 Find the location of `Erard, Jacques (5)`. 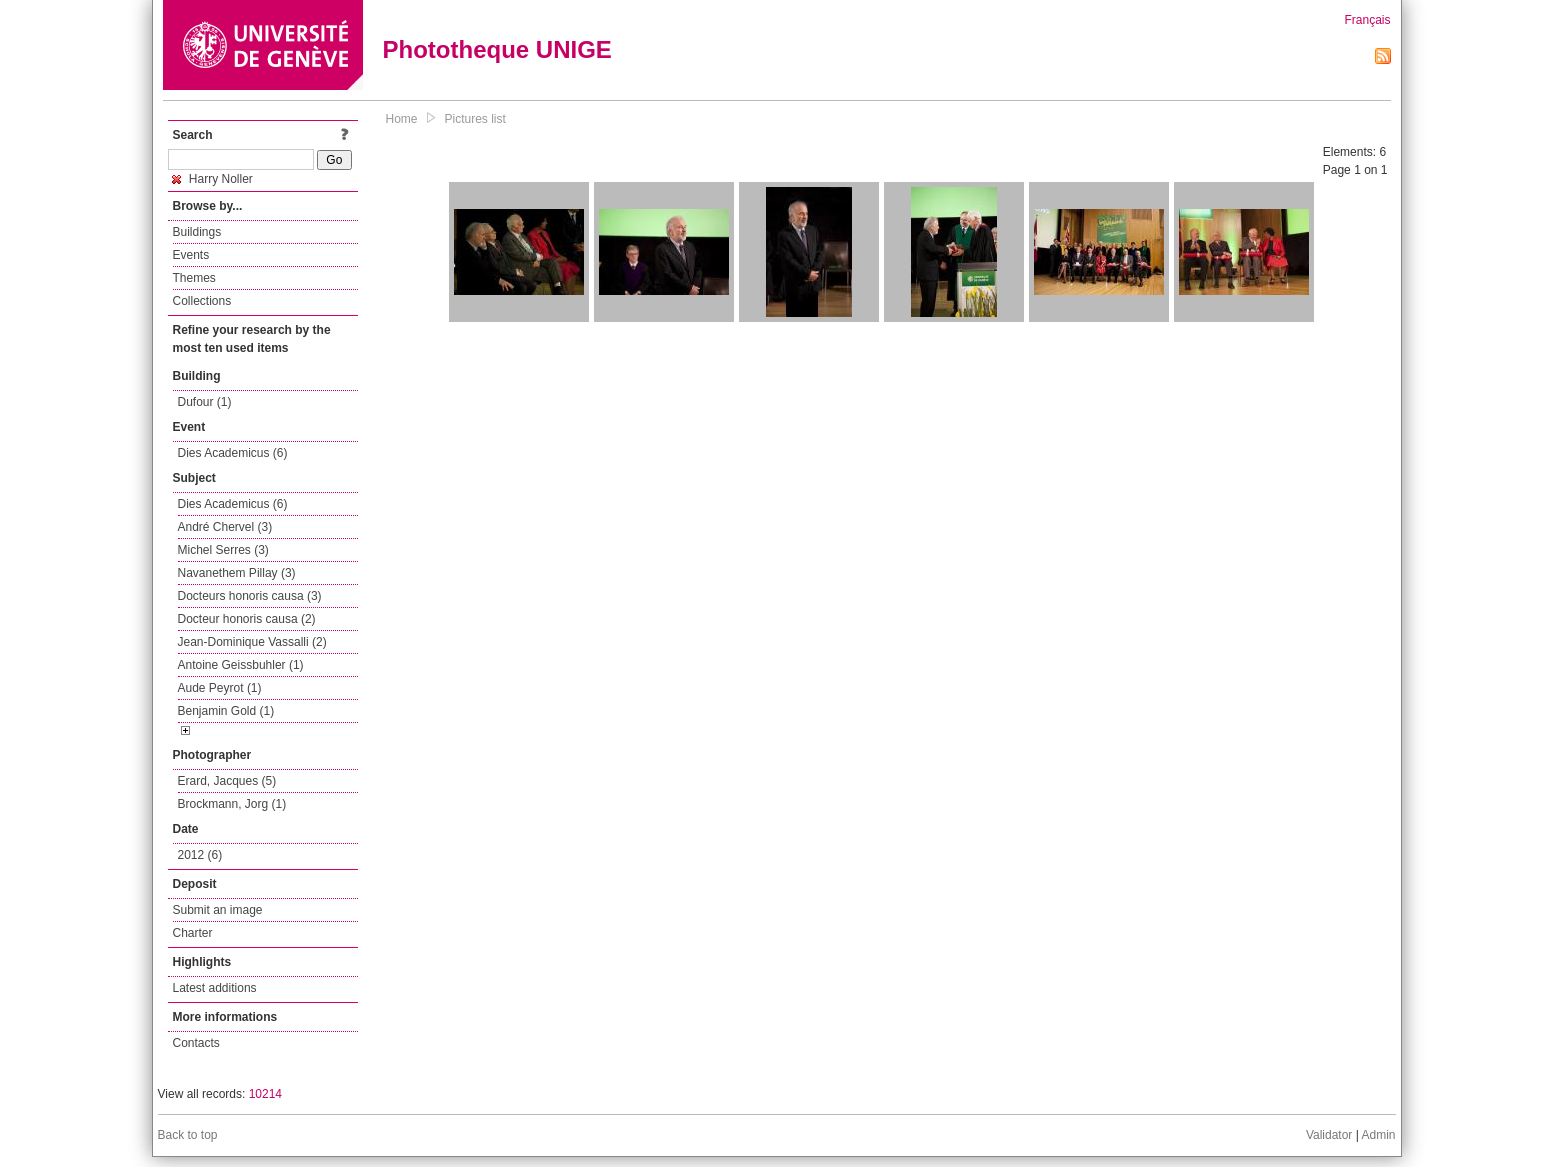

Erard, Jacques (5) is located at coordinates (227, 781).